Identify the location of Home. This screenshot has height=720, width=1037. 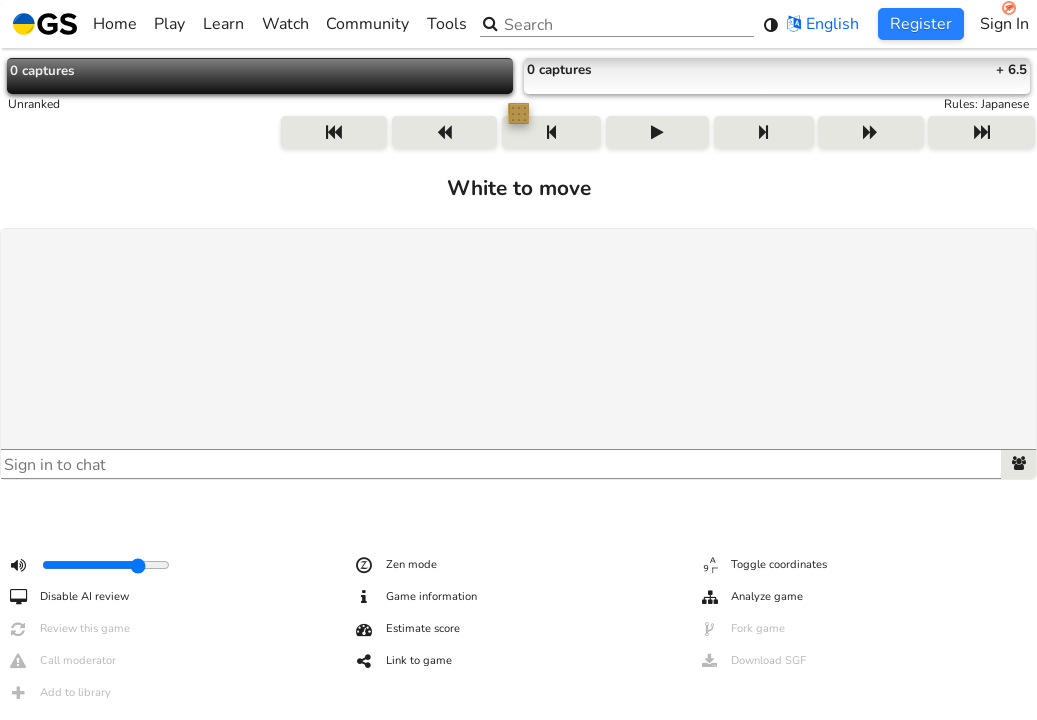
(75, 24).